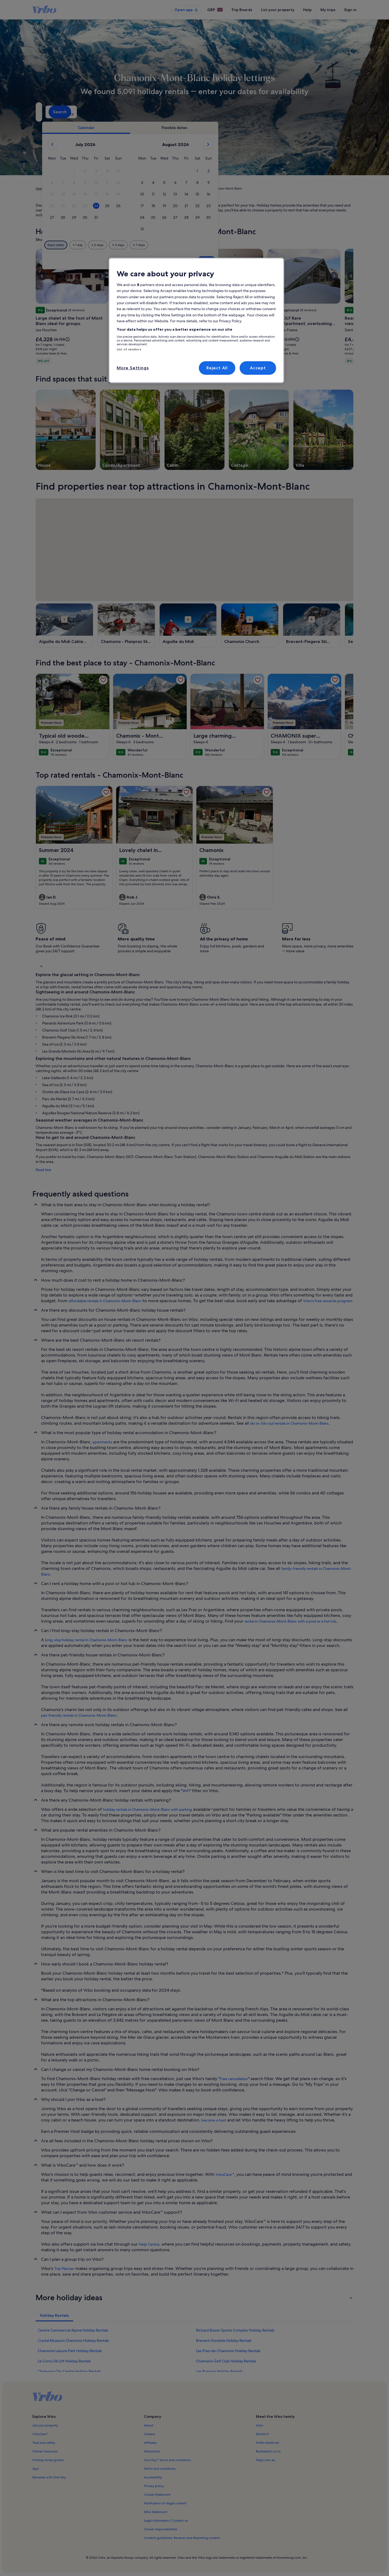 Image resolution: width=389 pixels, height=2576 pixels. What do you see at coordinates (148, 245) in the screenshot?
I see `[Exact dates]` at bounding box center [148, 245].